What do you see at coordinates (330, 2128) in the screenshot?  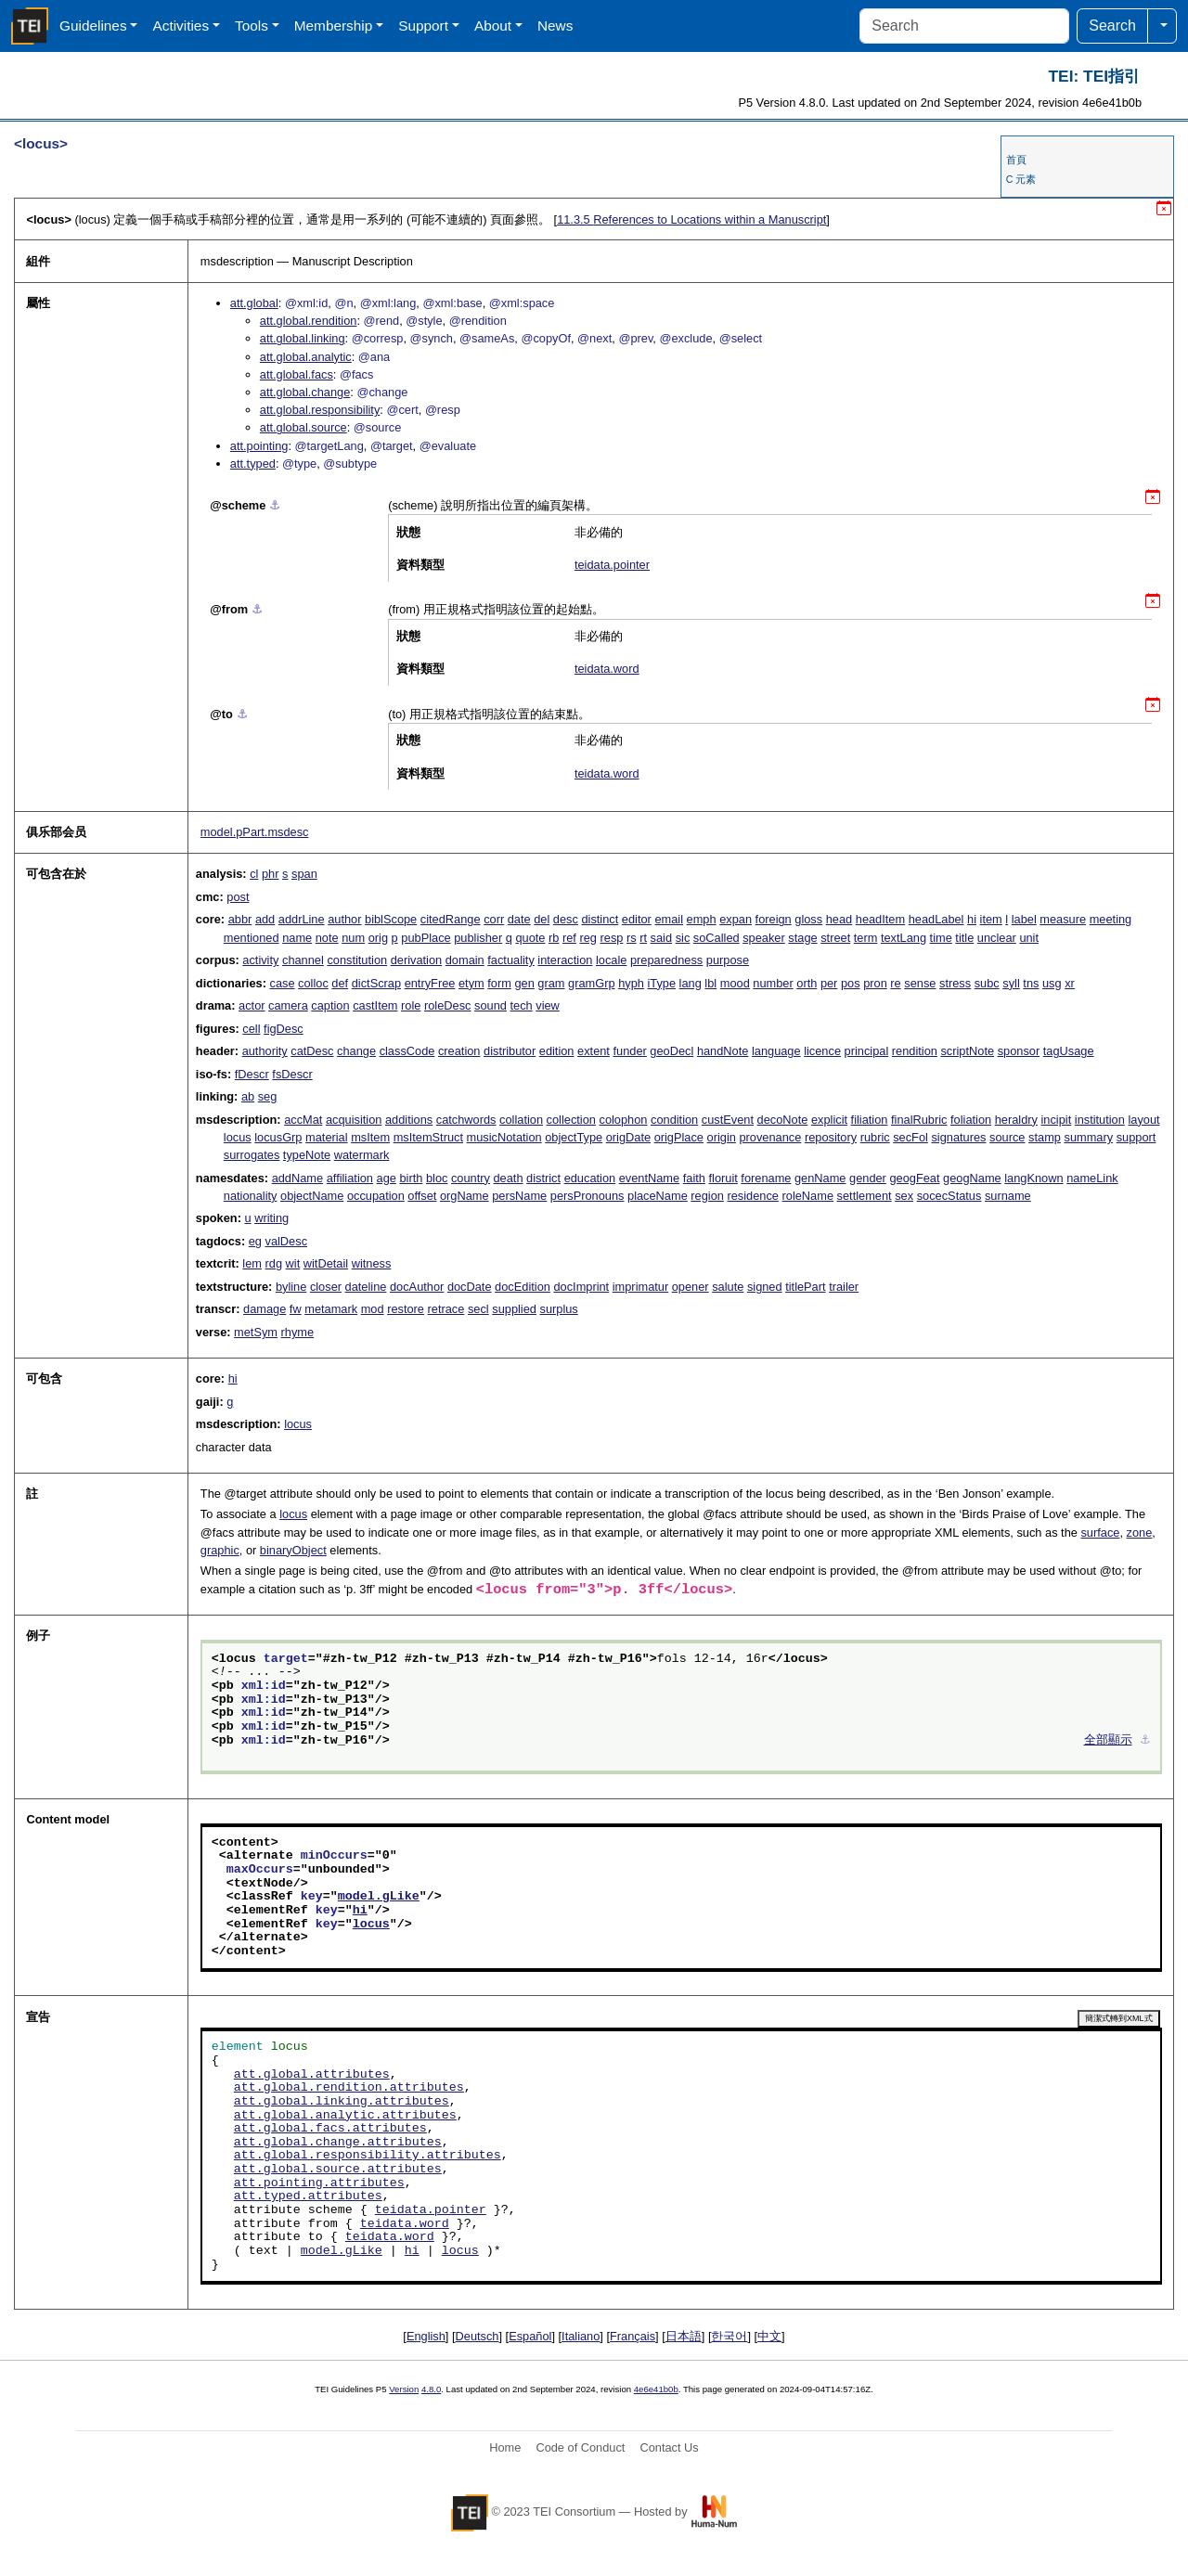 I see `att.global.facs.attributes` at bounding box center [330, 2128].